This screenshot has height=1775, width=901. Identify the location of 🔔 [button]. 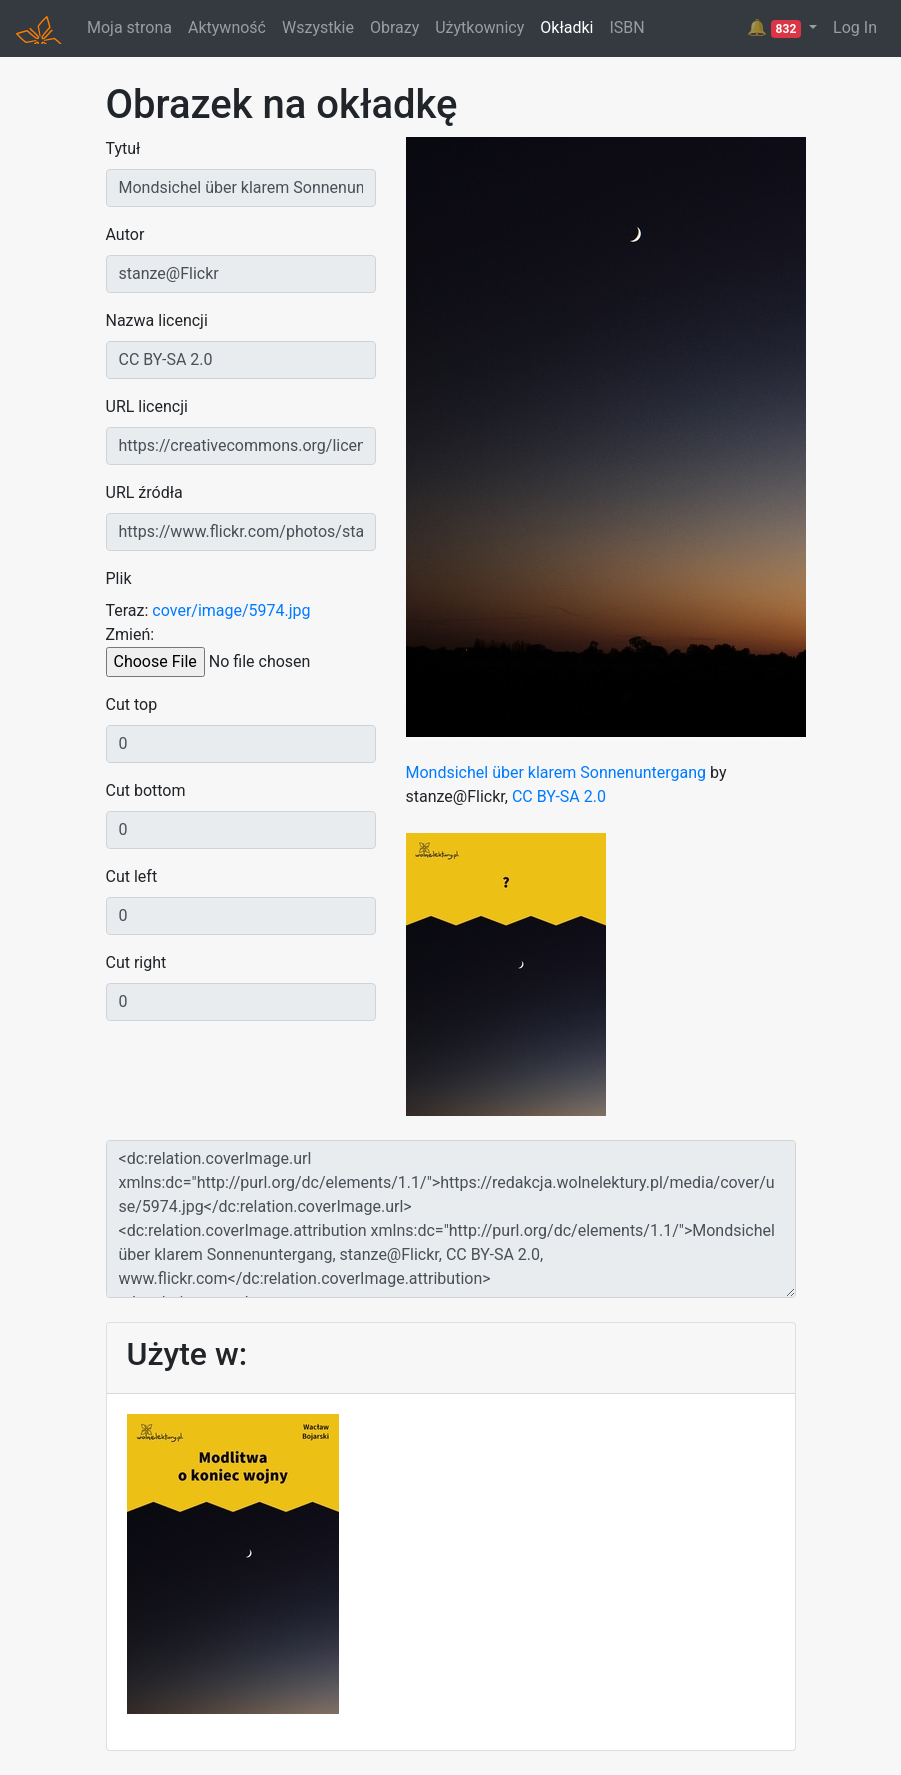
(776, 28).